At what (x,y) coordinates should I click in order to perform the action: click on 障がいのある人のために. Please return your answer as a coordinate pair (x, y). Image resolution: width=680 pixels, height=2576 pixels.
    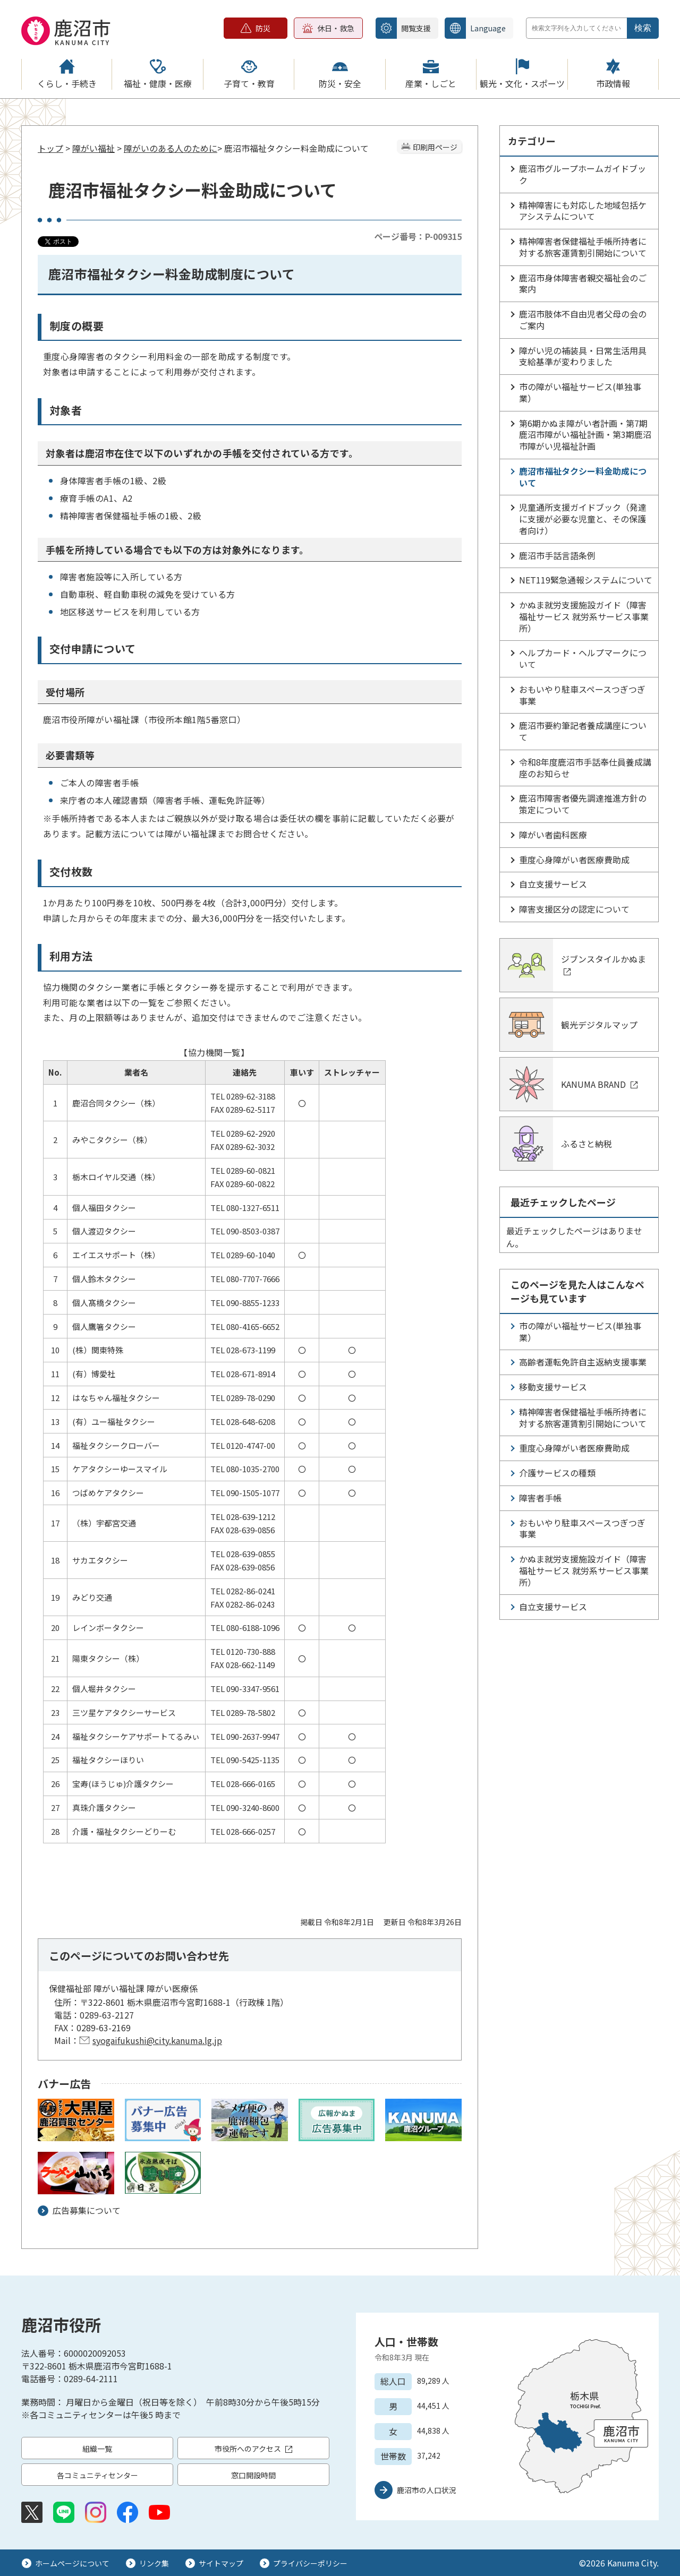
    Looking at the image, I should click on (170, 148).